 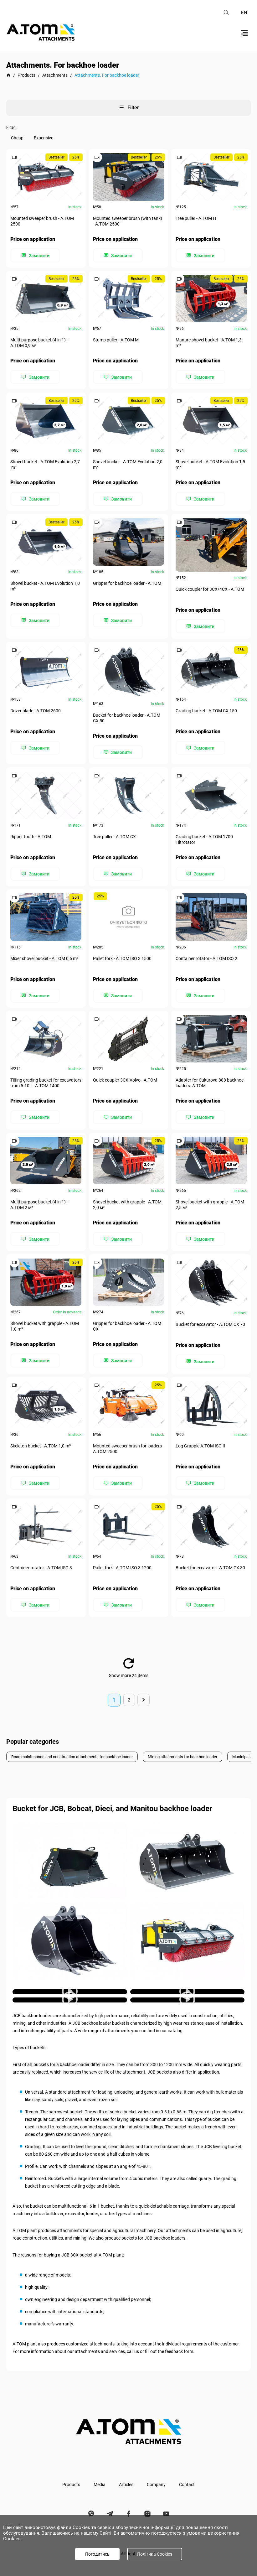 I want to click on Shovel bucket - A.TOM Evolution 2,7 m³, so click(x=45, y=463).